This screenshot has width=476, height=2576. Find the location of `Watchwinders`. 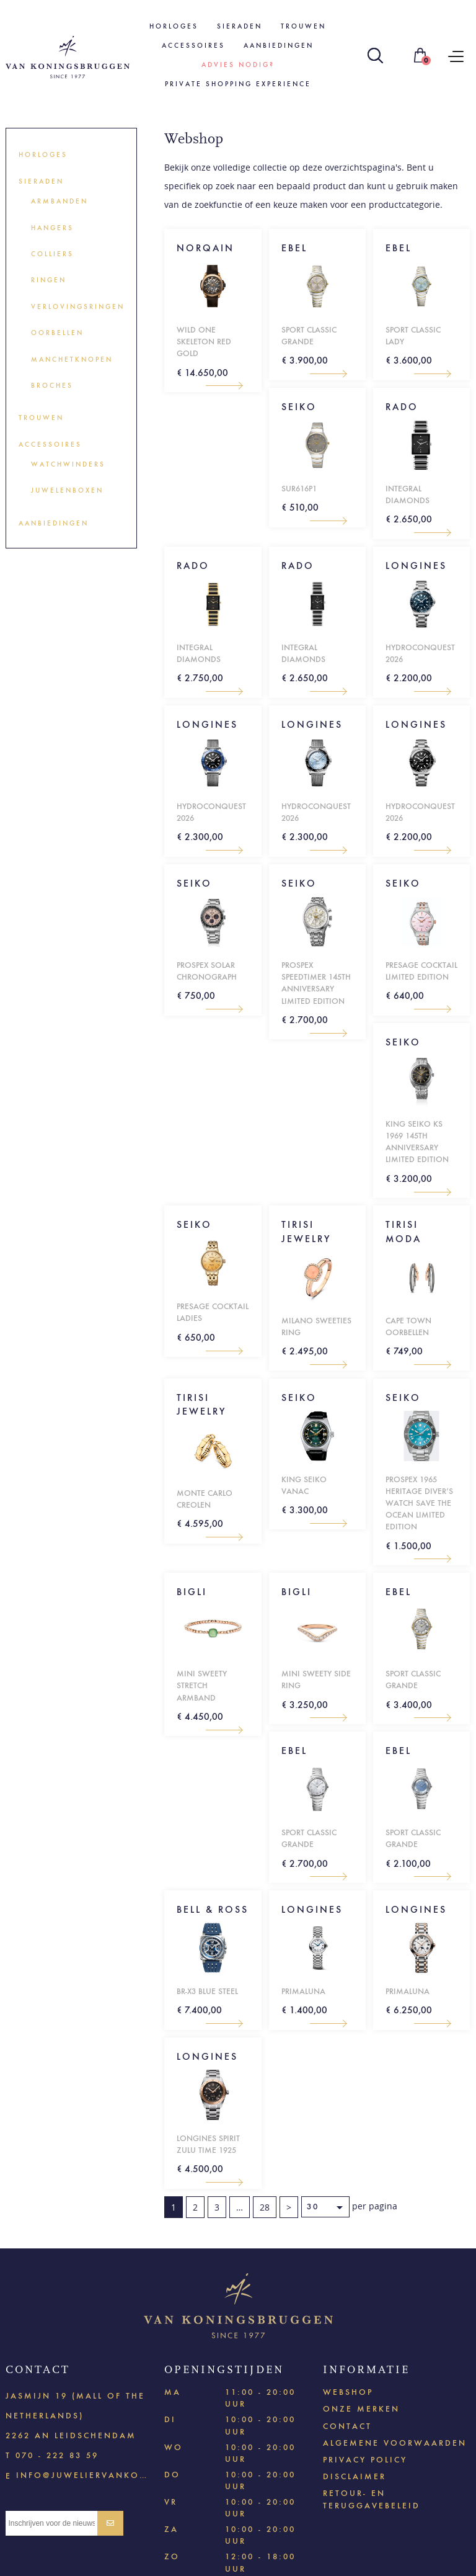

Watchwinders is located at coordinates (68, 464).